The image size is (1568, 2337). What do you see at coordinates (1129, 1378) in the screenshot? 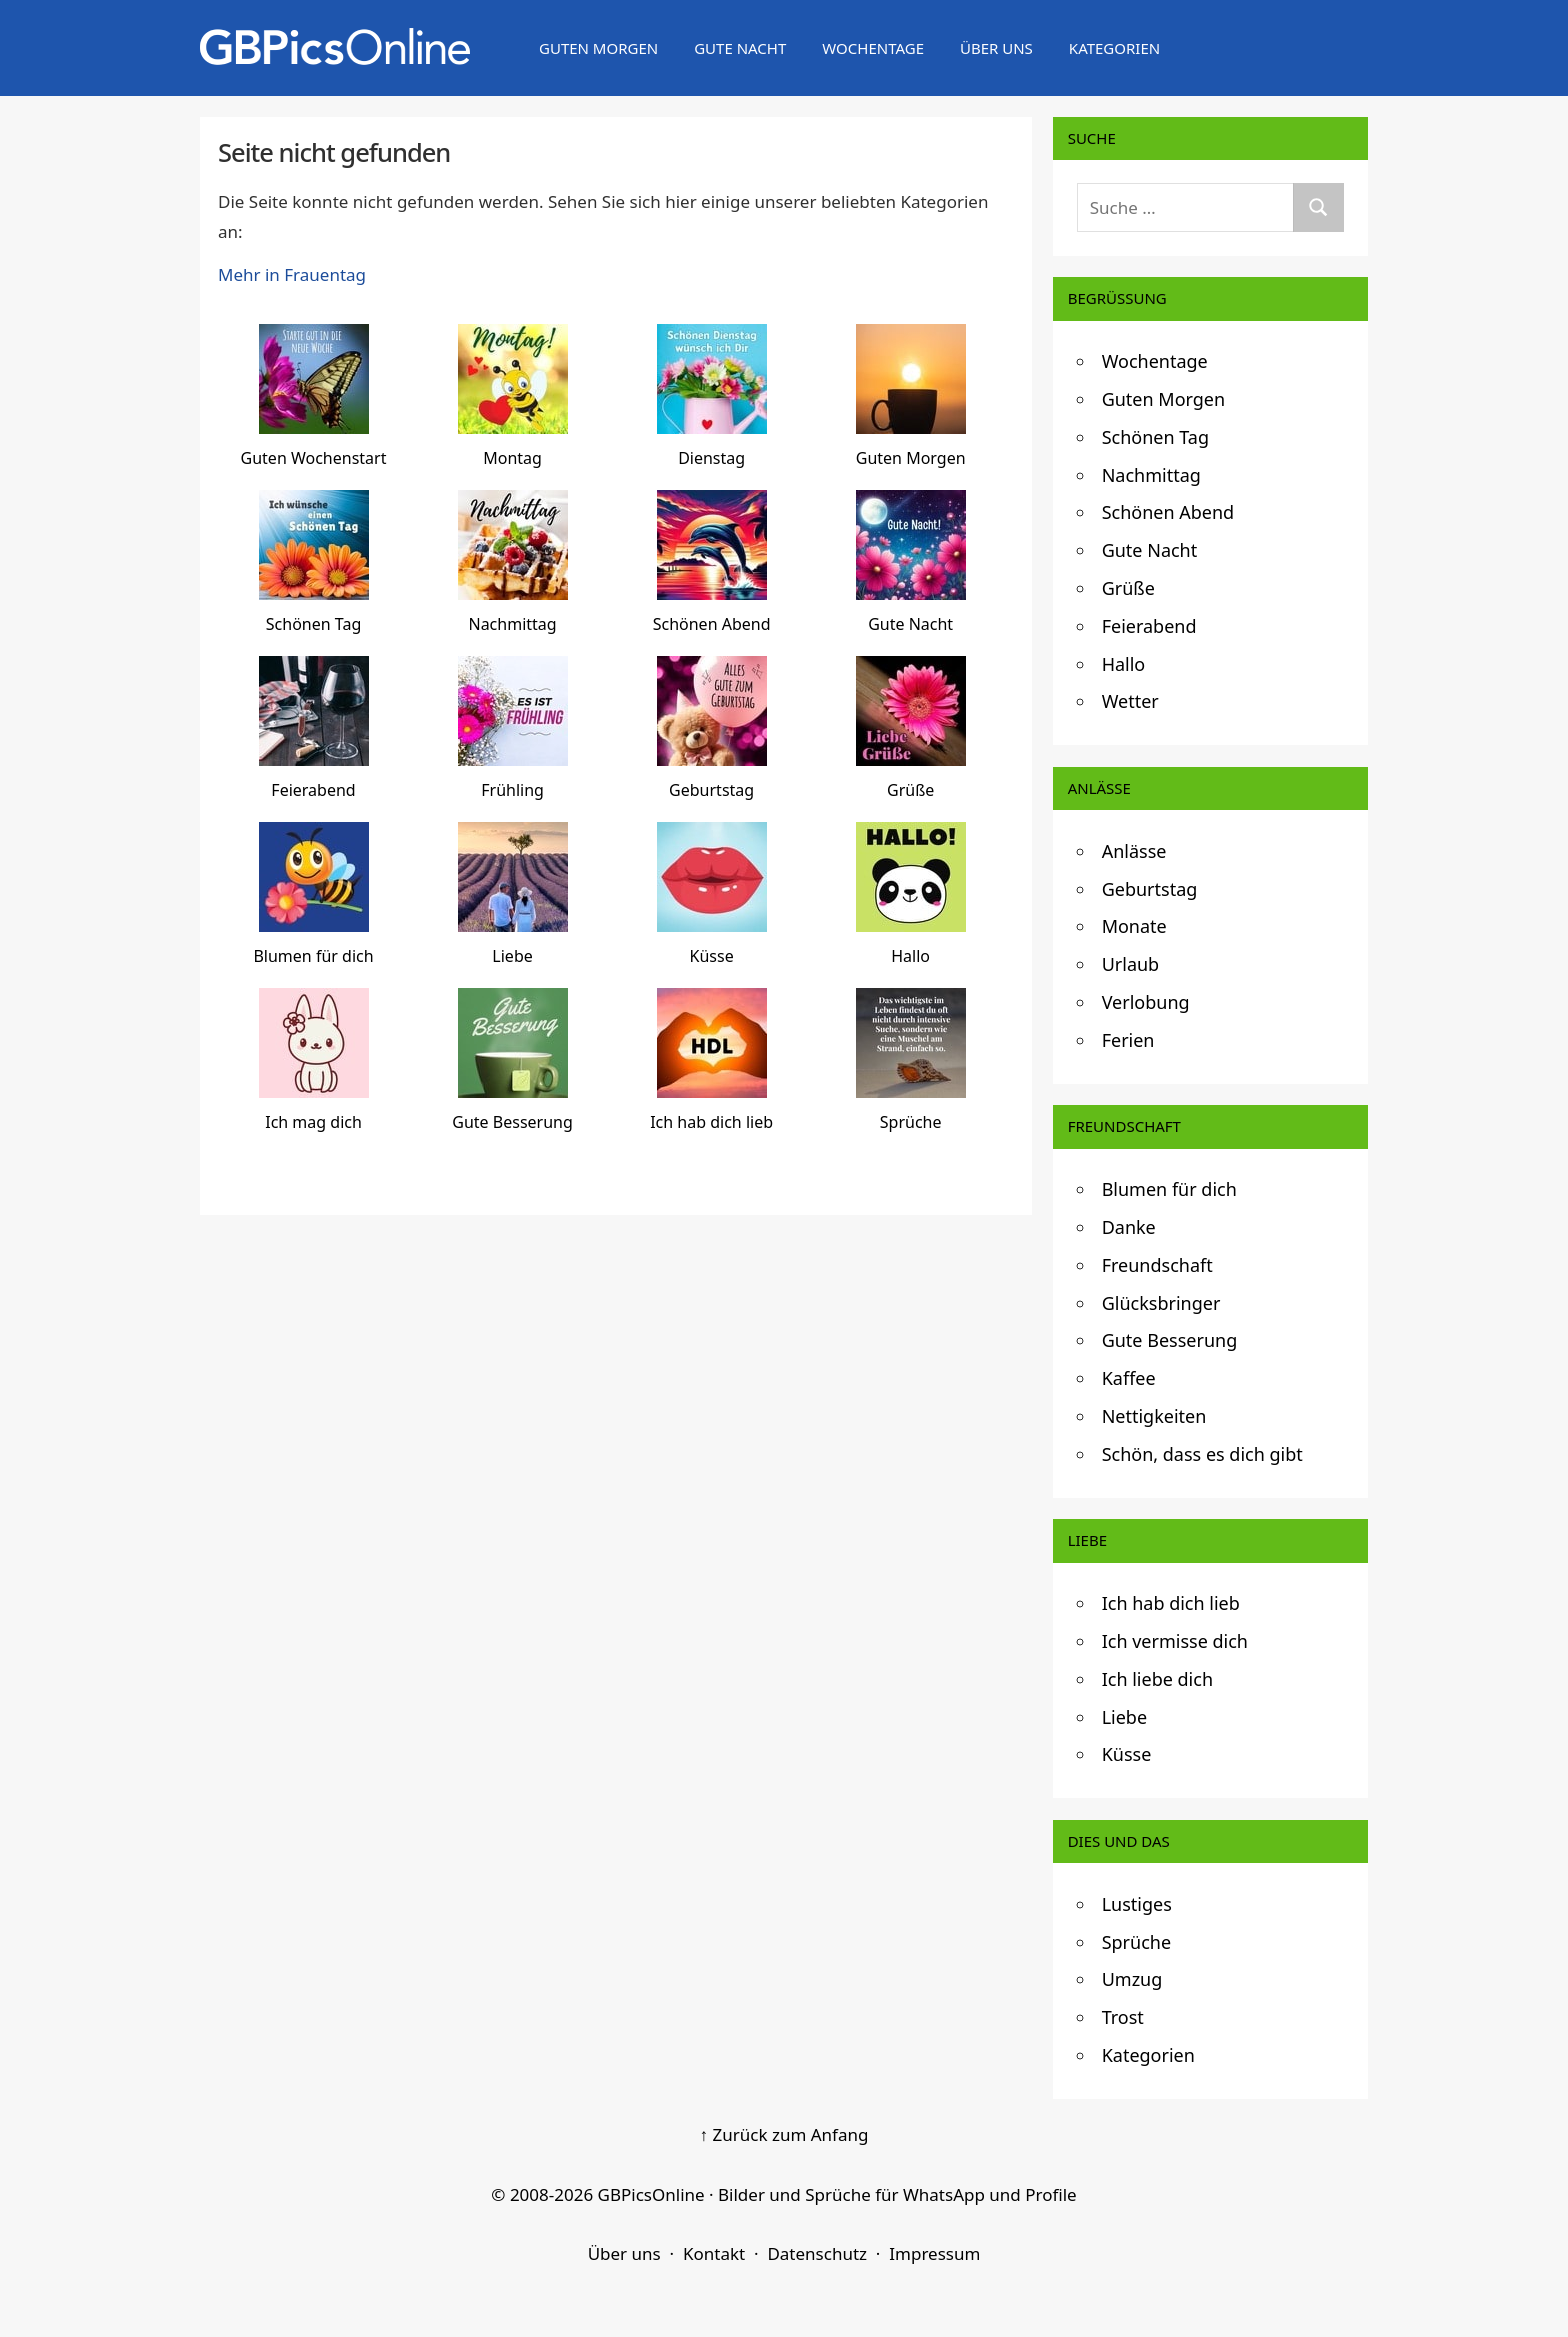
I see `Kaffee` at bounding box center [1129, 1378].